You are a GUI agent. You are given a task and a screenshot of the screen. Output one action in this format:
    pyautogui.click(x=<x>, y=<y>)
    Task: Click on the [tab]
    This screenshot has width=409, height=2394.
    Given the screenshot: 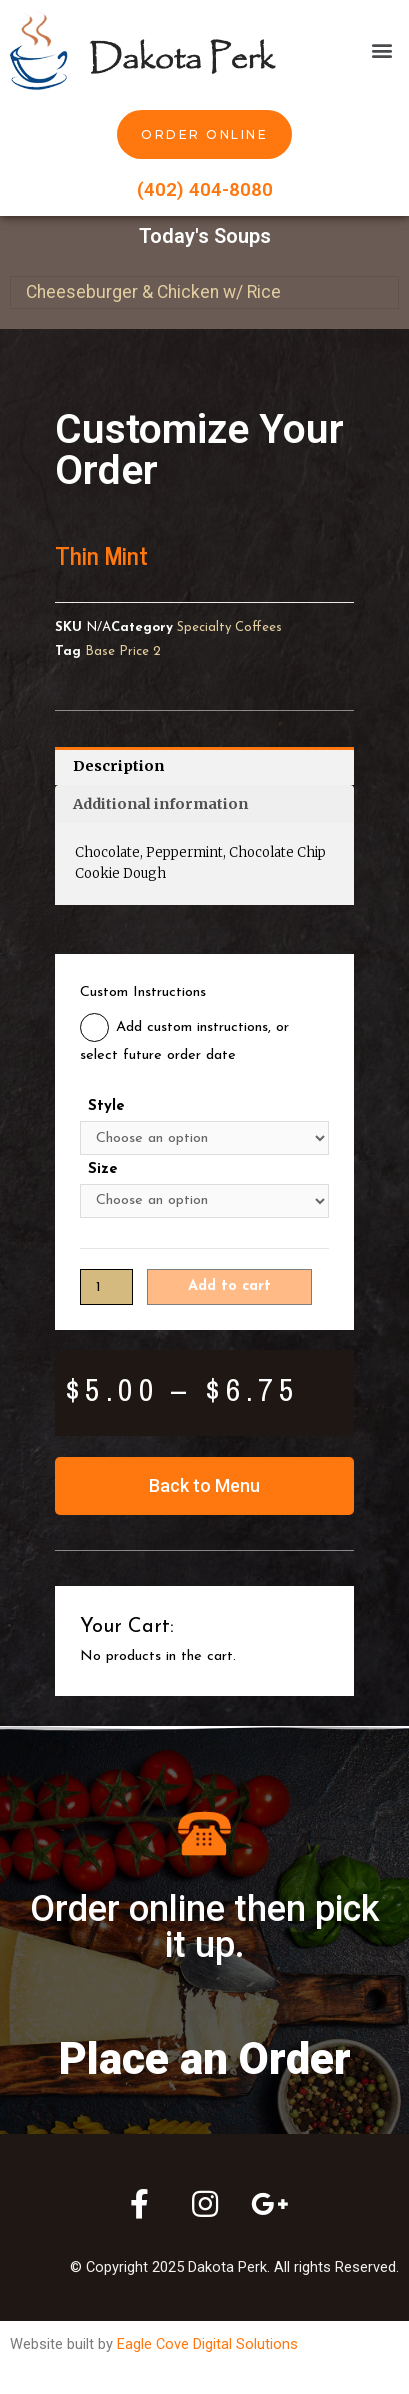 What is the action you would take?
    pyautogui.click(x=204, y=766)
    